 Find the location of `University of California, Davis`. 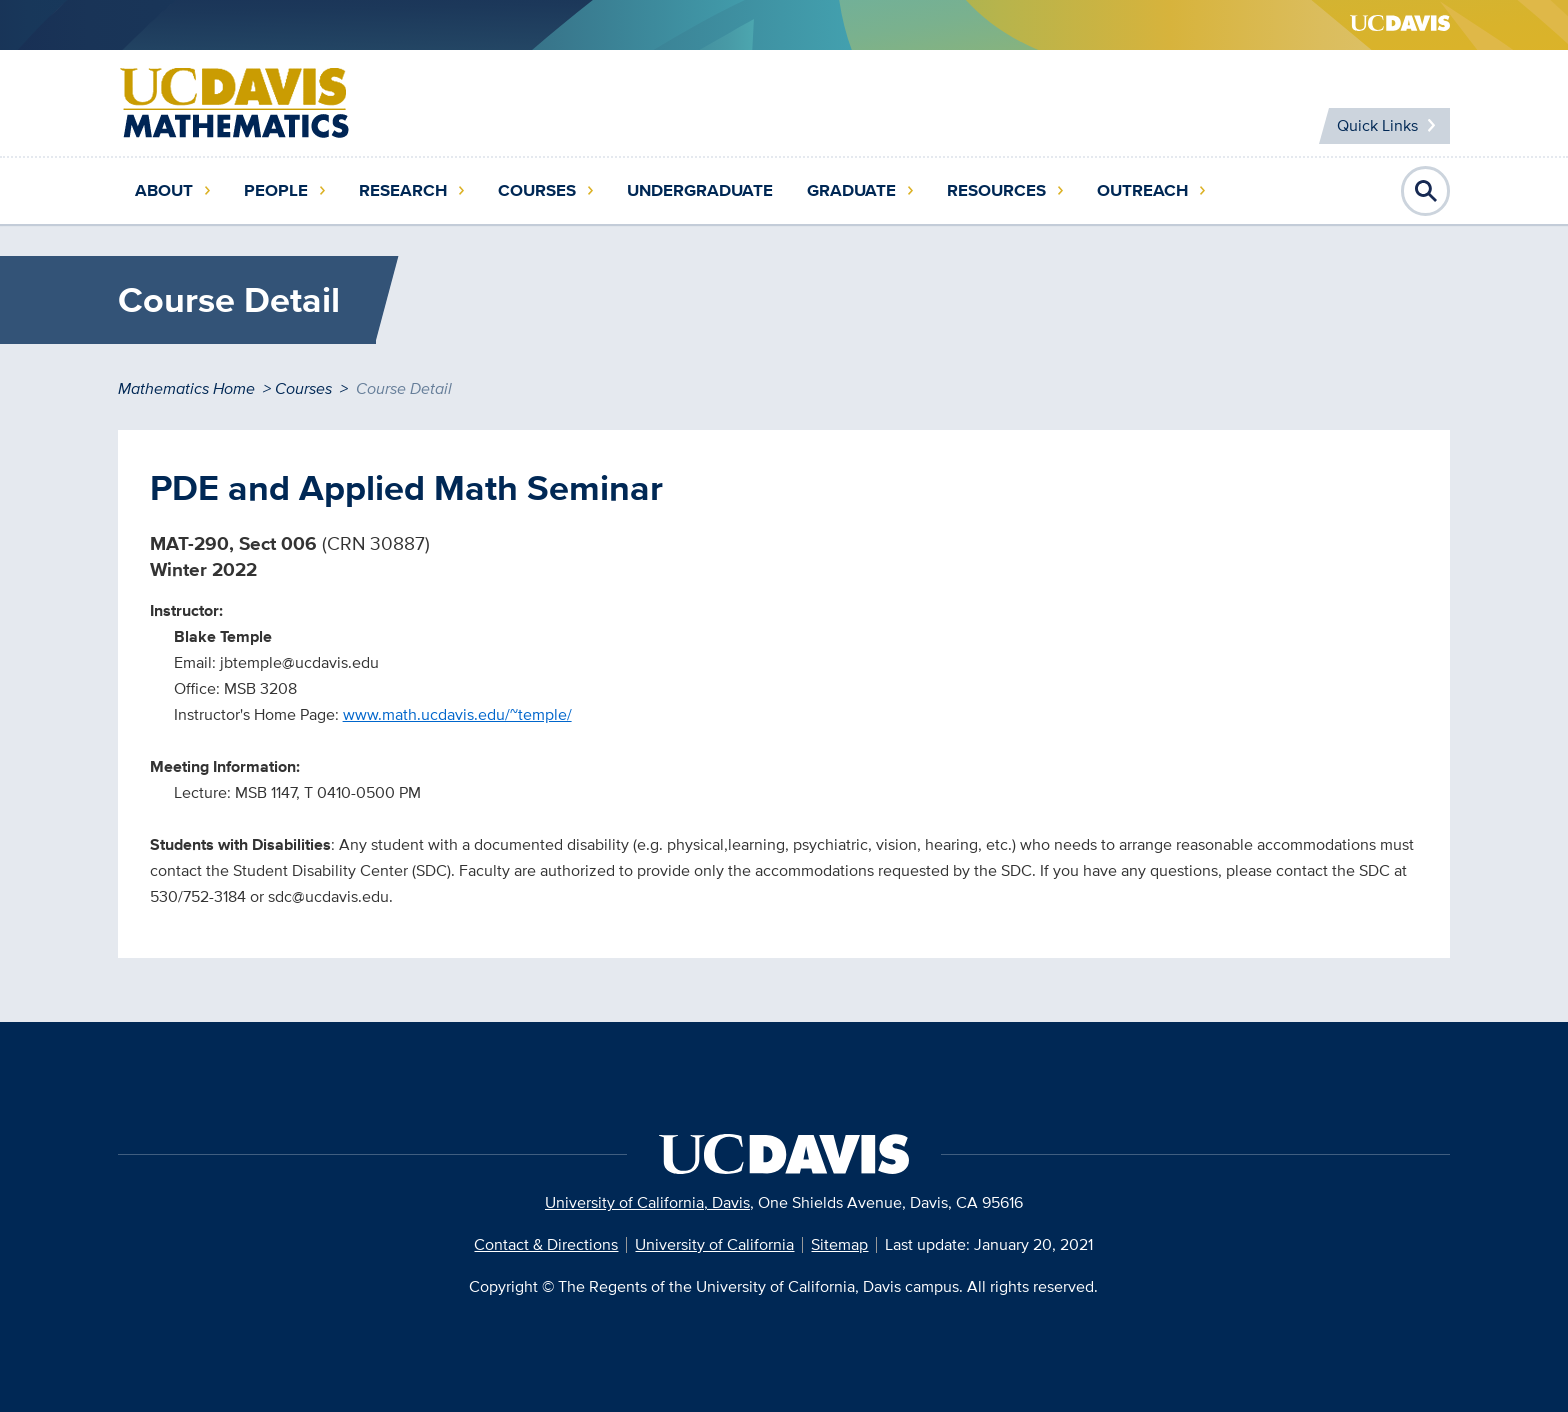

University of California, Davis is located at coordinates (647, 1202).